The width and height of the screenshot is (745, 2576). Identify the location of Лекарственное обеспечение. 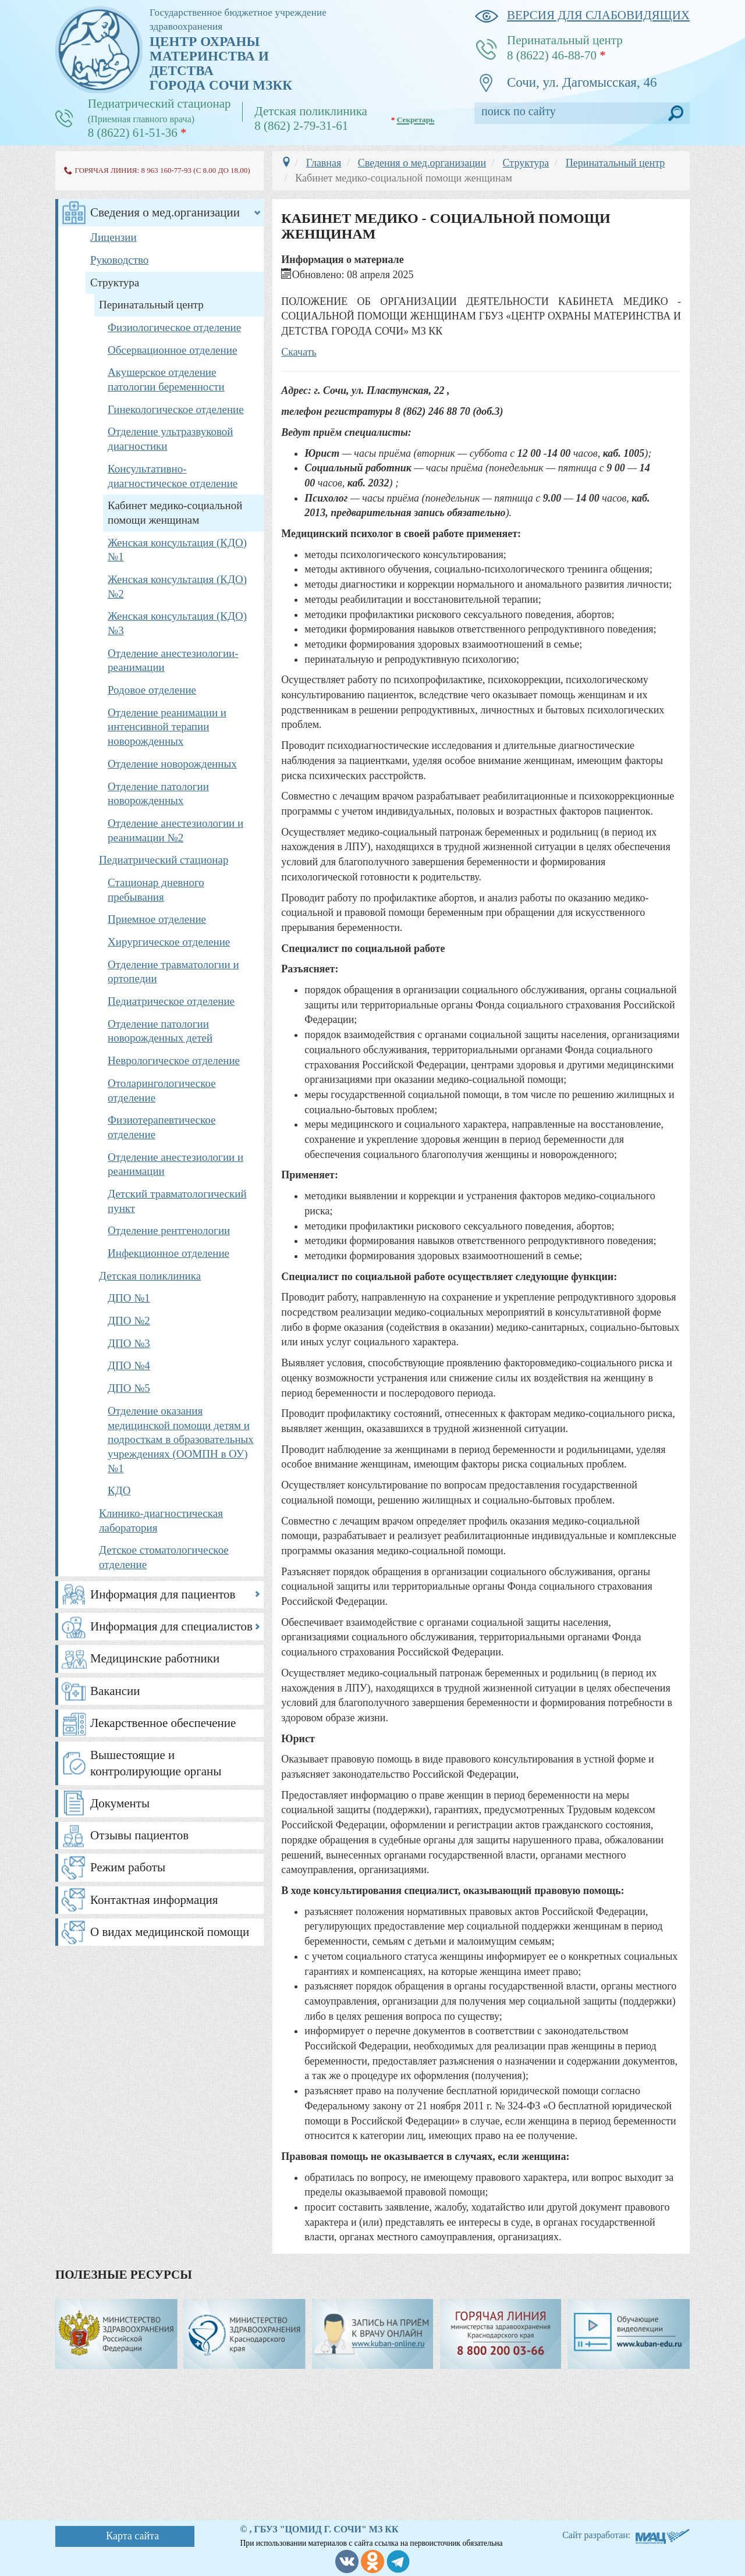
(163, 1723).